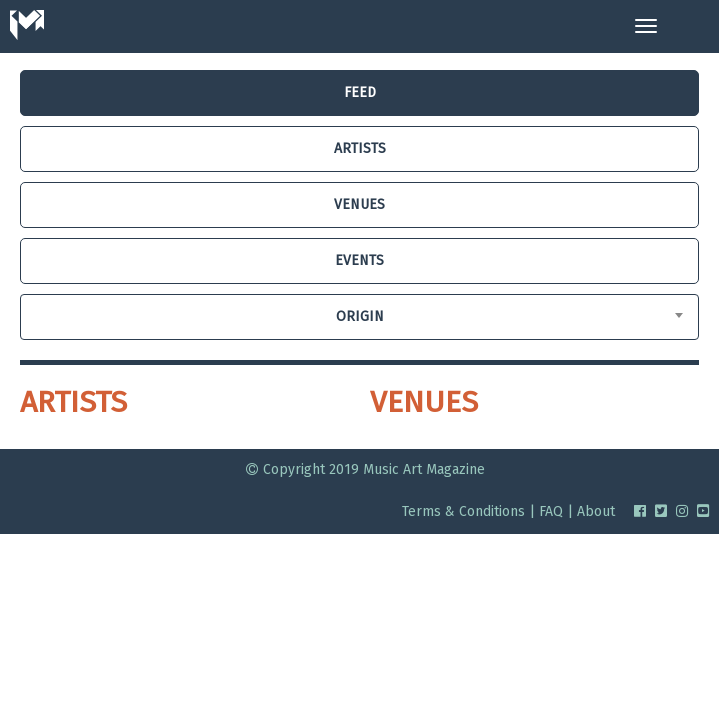  Describe the element at coordinates (359, 260) in the screenshot. I see `EVENTS` at that location.